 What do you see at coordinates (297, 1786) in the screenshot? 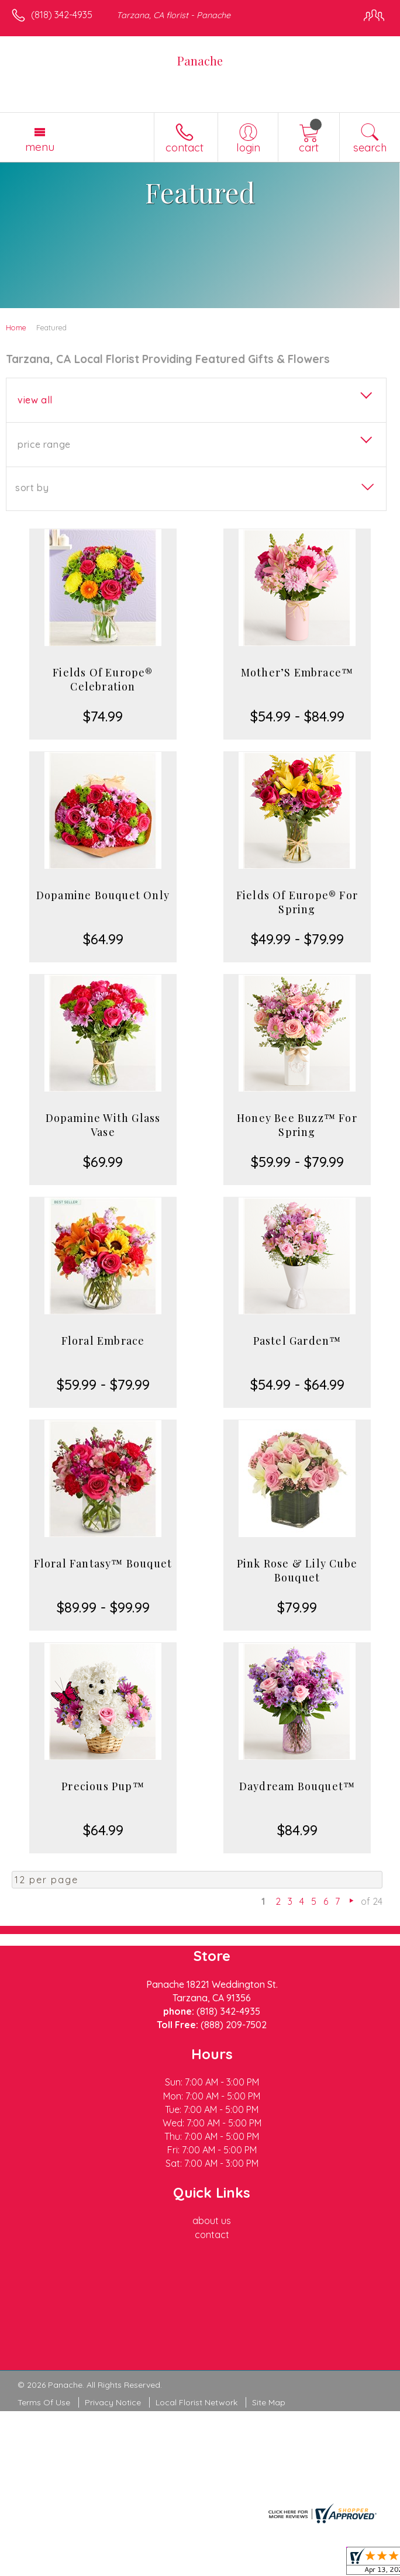
I see `Daydream Bouquet™` at bounding box center [297, 1786].